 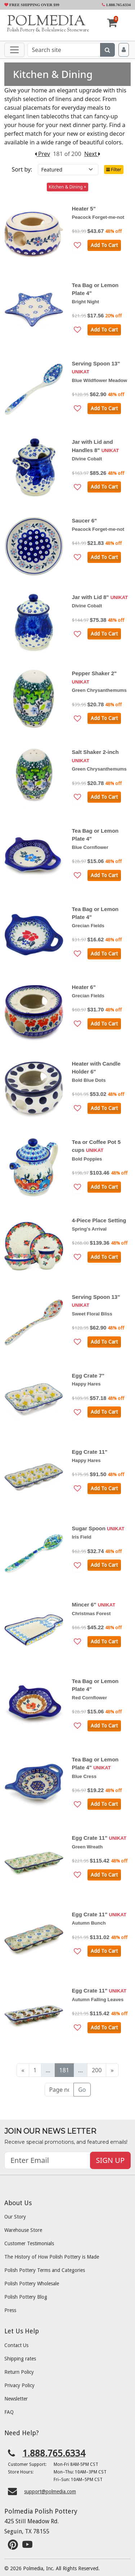 I want to click on support@polmedia.com, so click(x=50, y=2491).